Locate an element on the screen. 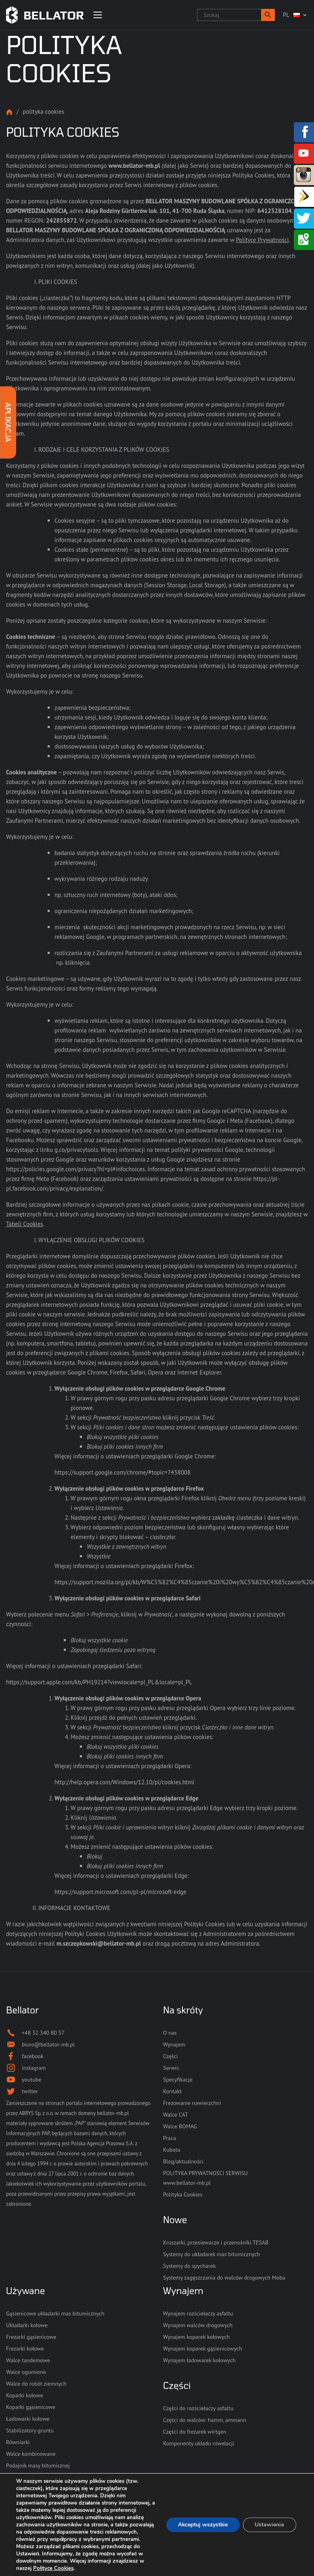  Blog/aktualności is located at coordinates (183, 2161).